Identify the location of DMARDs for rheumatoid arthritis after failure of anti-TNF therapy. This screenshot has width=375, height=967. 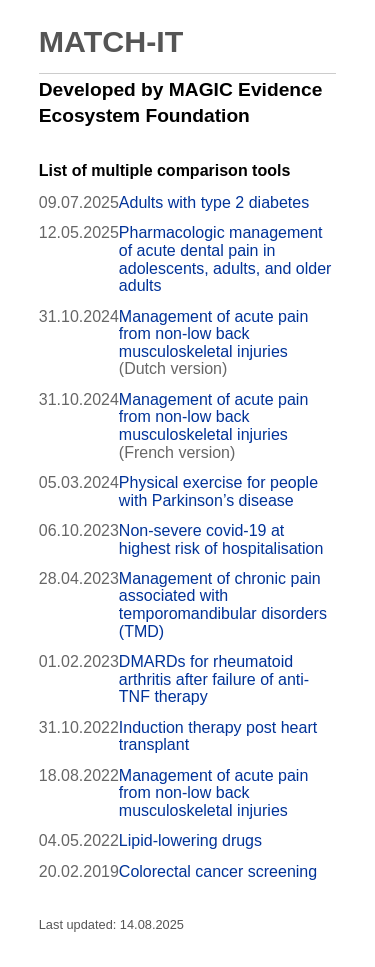
(214, 679).